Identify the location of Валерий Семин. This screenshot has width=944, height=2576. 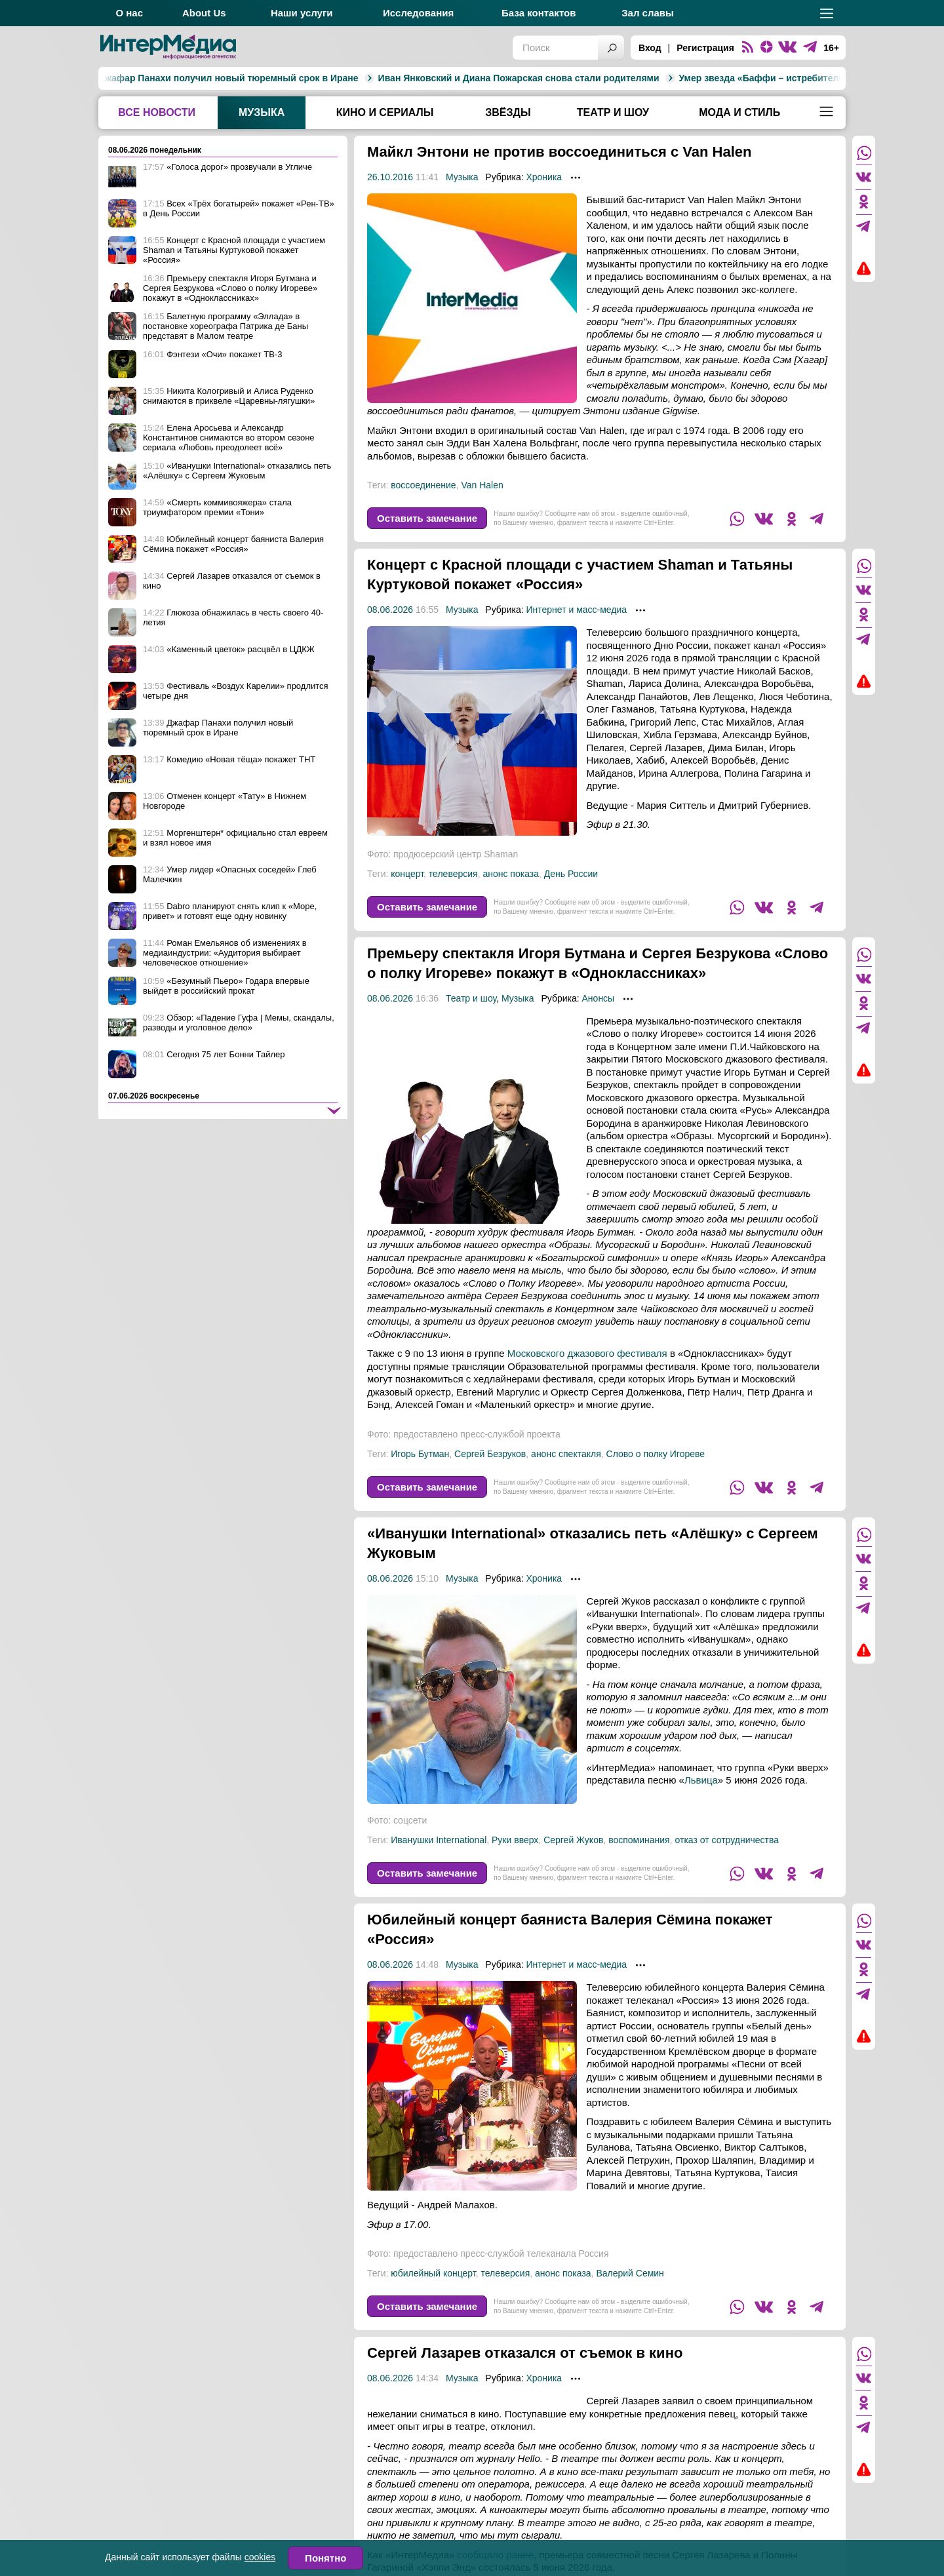
(629, 2293).